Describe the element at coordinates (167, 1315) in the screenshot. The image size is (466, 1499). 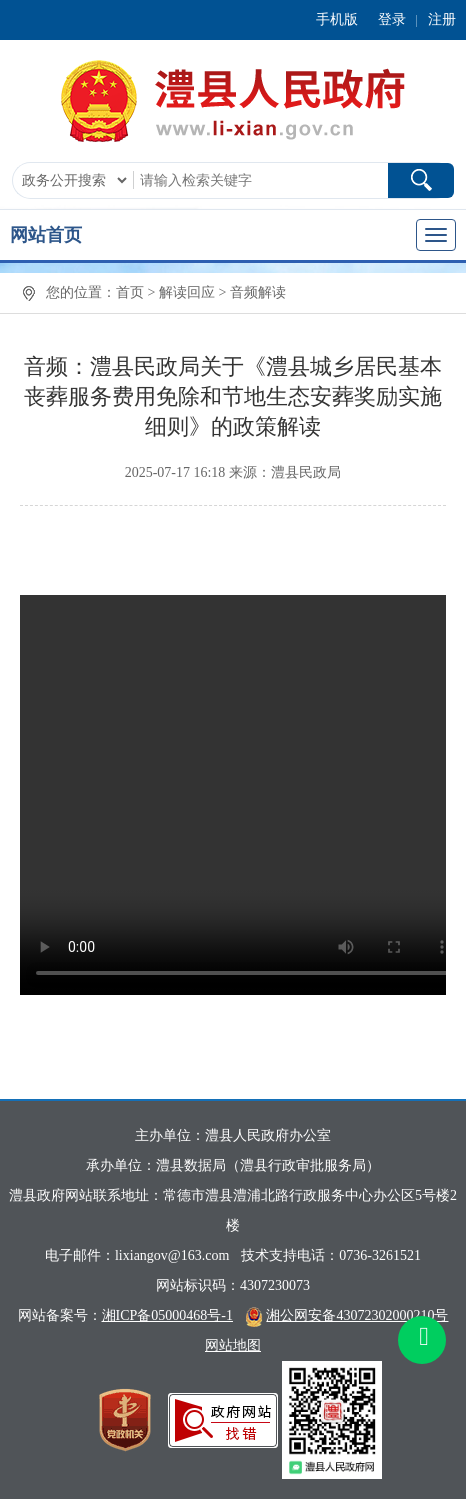
I see `湘ICP备05000468号-1` at that location.